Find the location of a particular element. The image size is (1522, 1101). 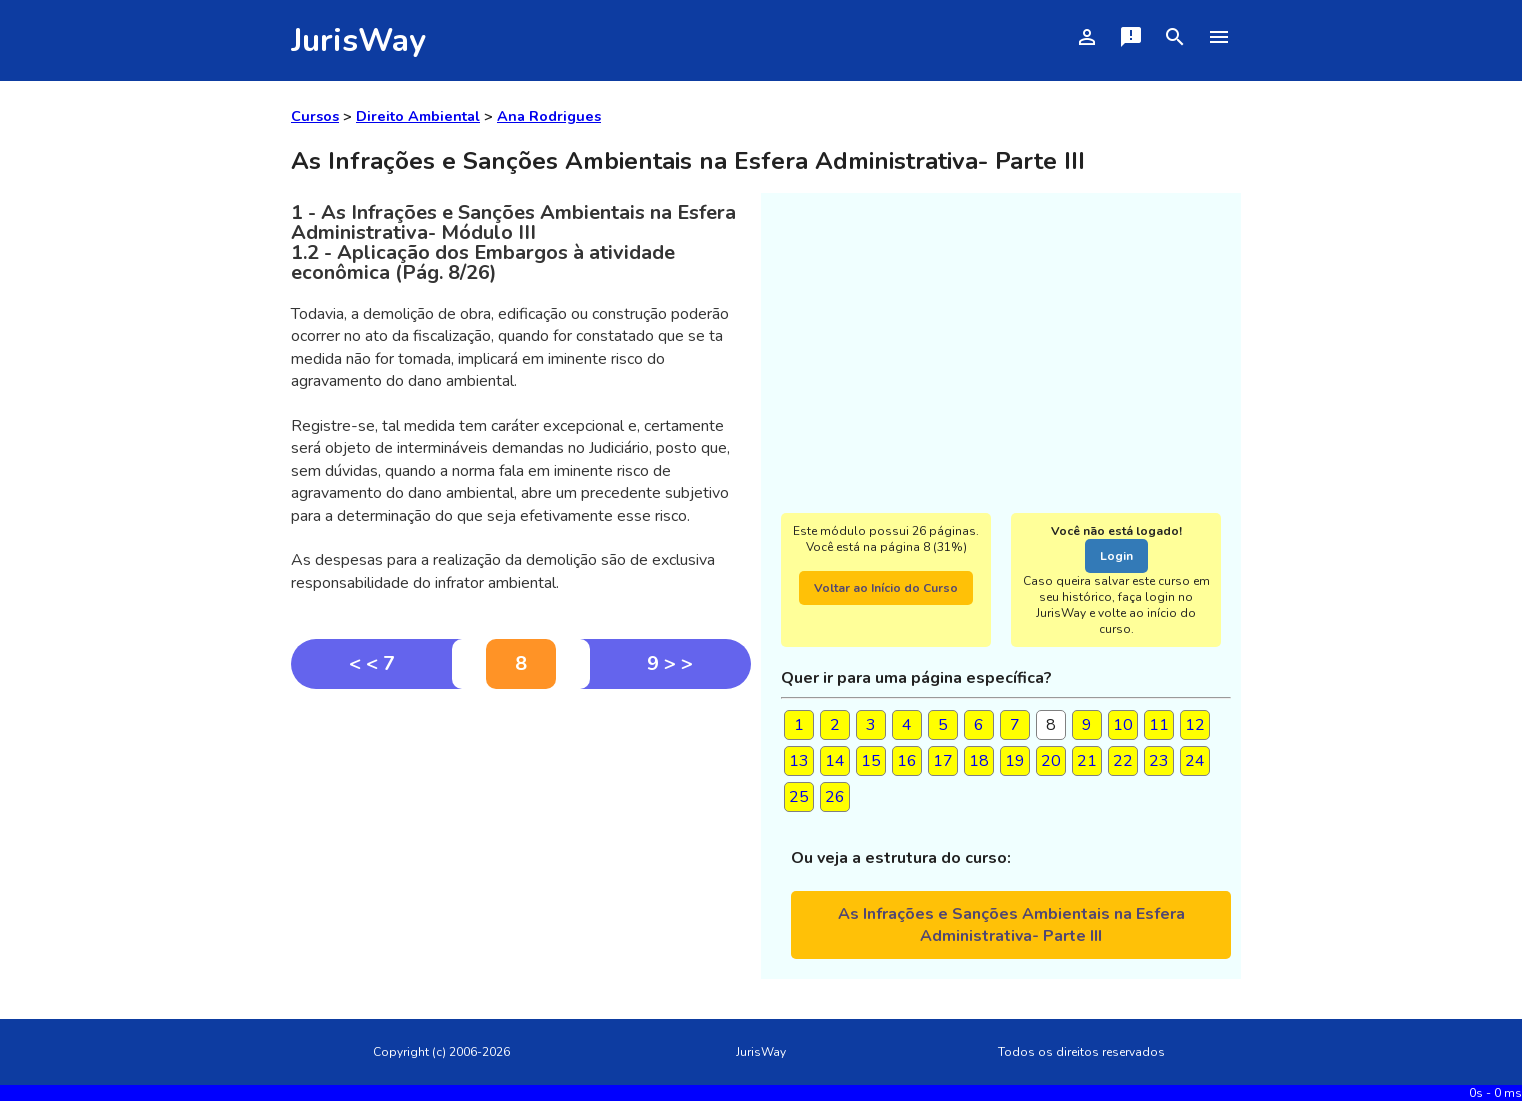

12 is located at coordinates (1195, 725).